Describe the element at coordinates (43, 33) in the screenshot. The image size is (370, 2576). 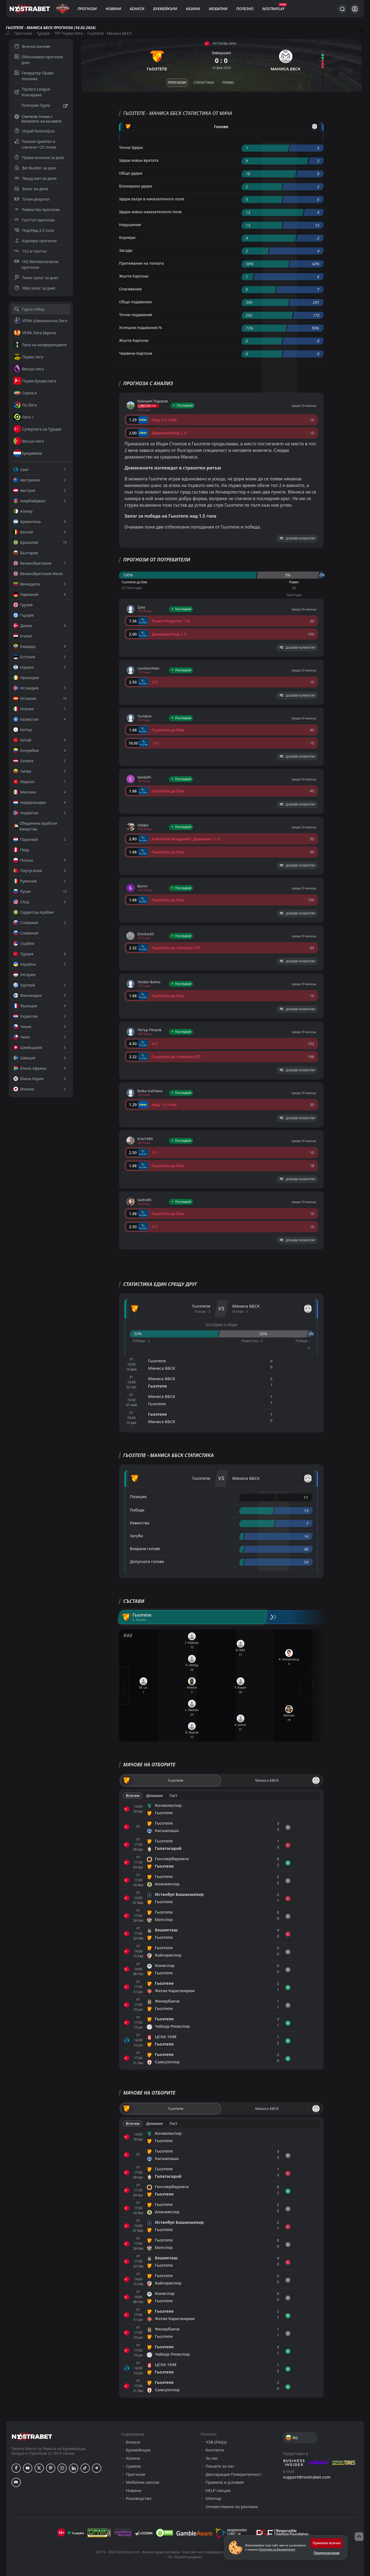
I see `Турция` at that location.